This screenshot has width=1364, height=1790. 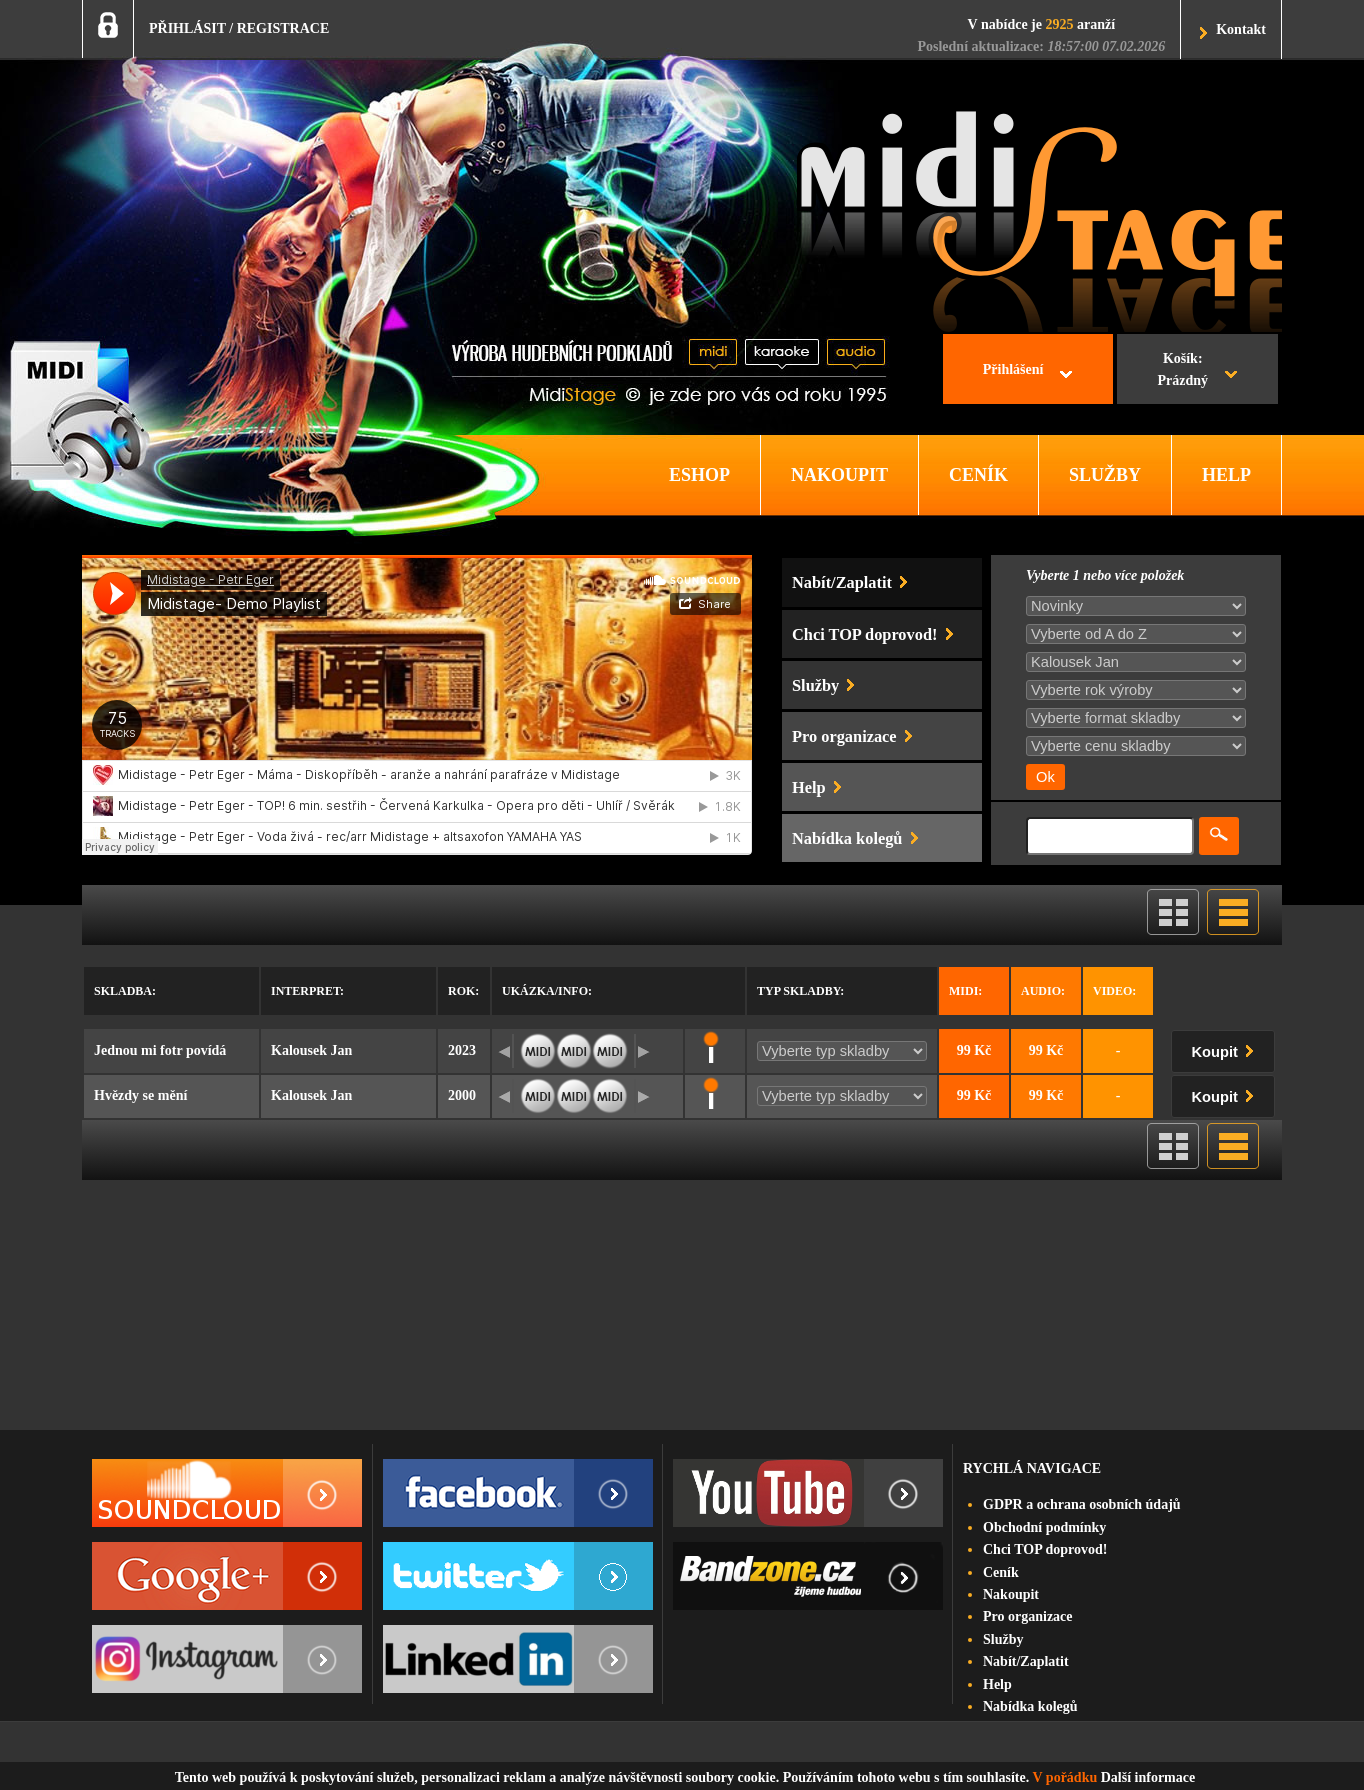 What do you see at coordinates (1003, 1639) in the screenshot?
I see `Služby` at bounding box center [1003, 1639].